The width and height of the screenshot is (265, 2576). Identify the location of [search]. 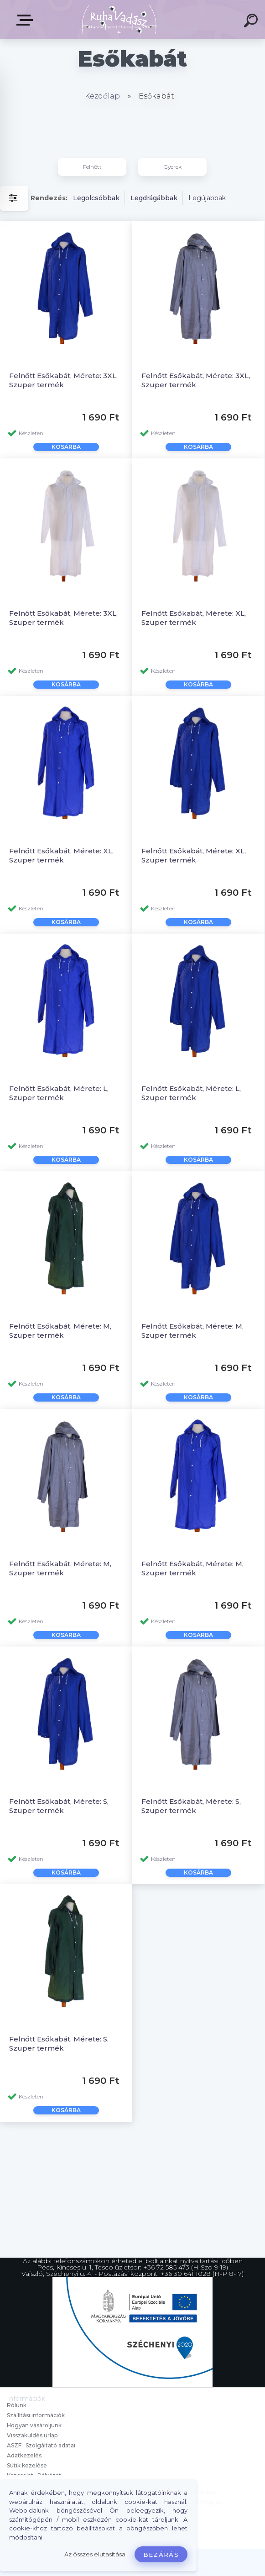
(252, 21).